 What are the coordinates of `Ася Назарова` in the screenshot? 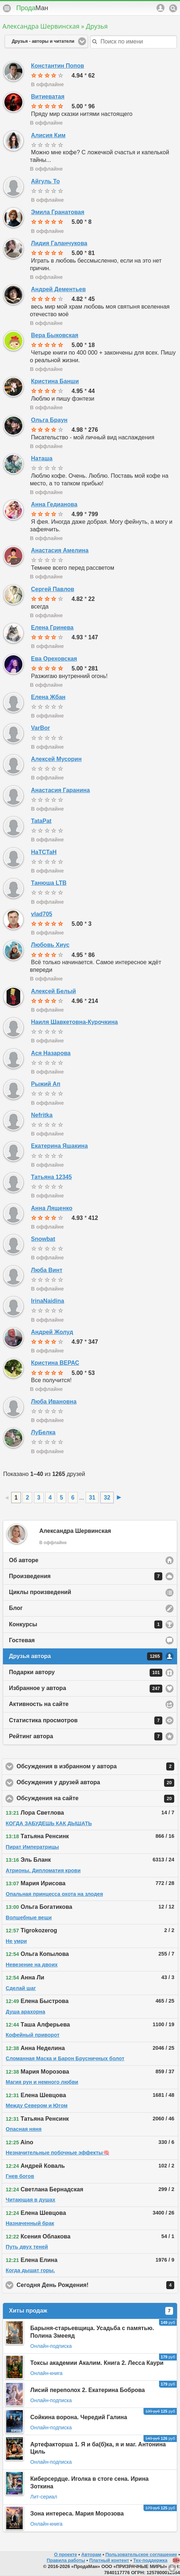 It's located at (50, 1053).